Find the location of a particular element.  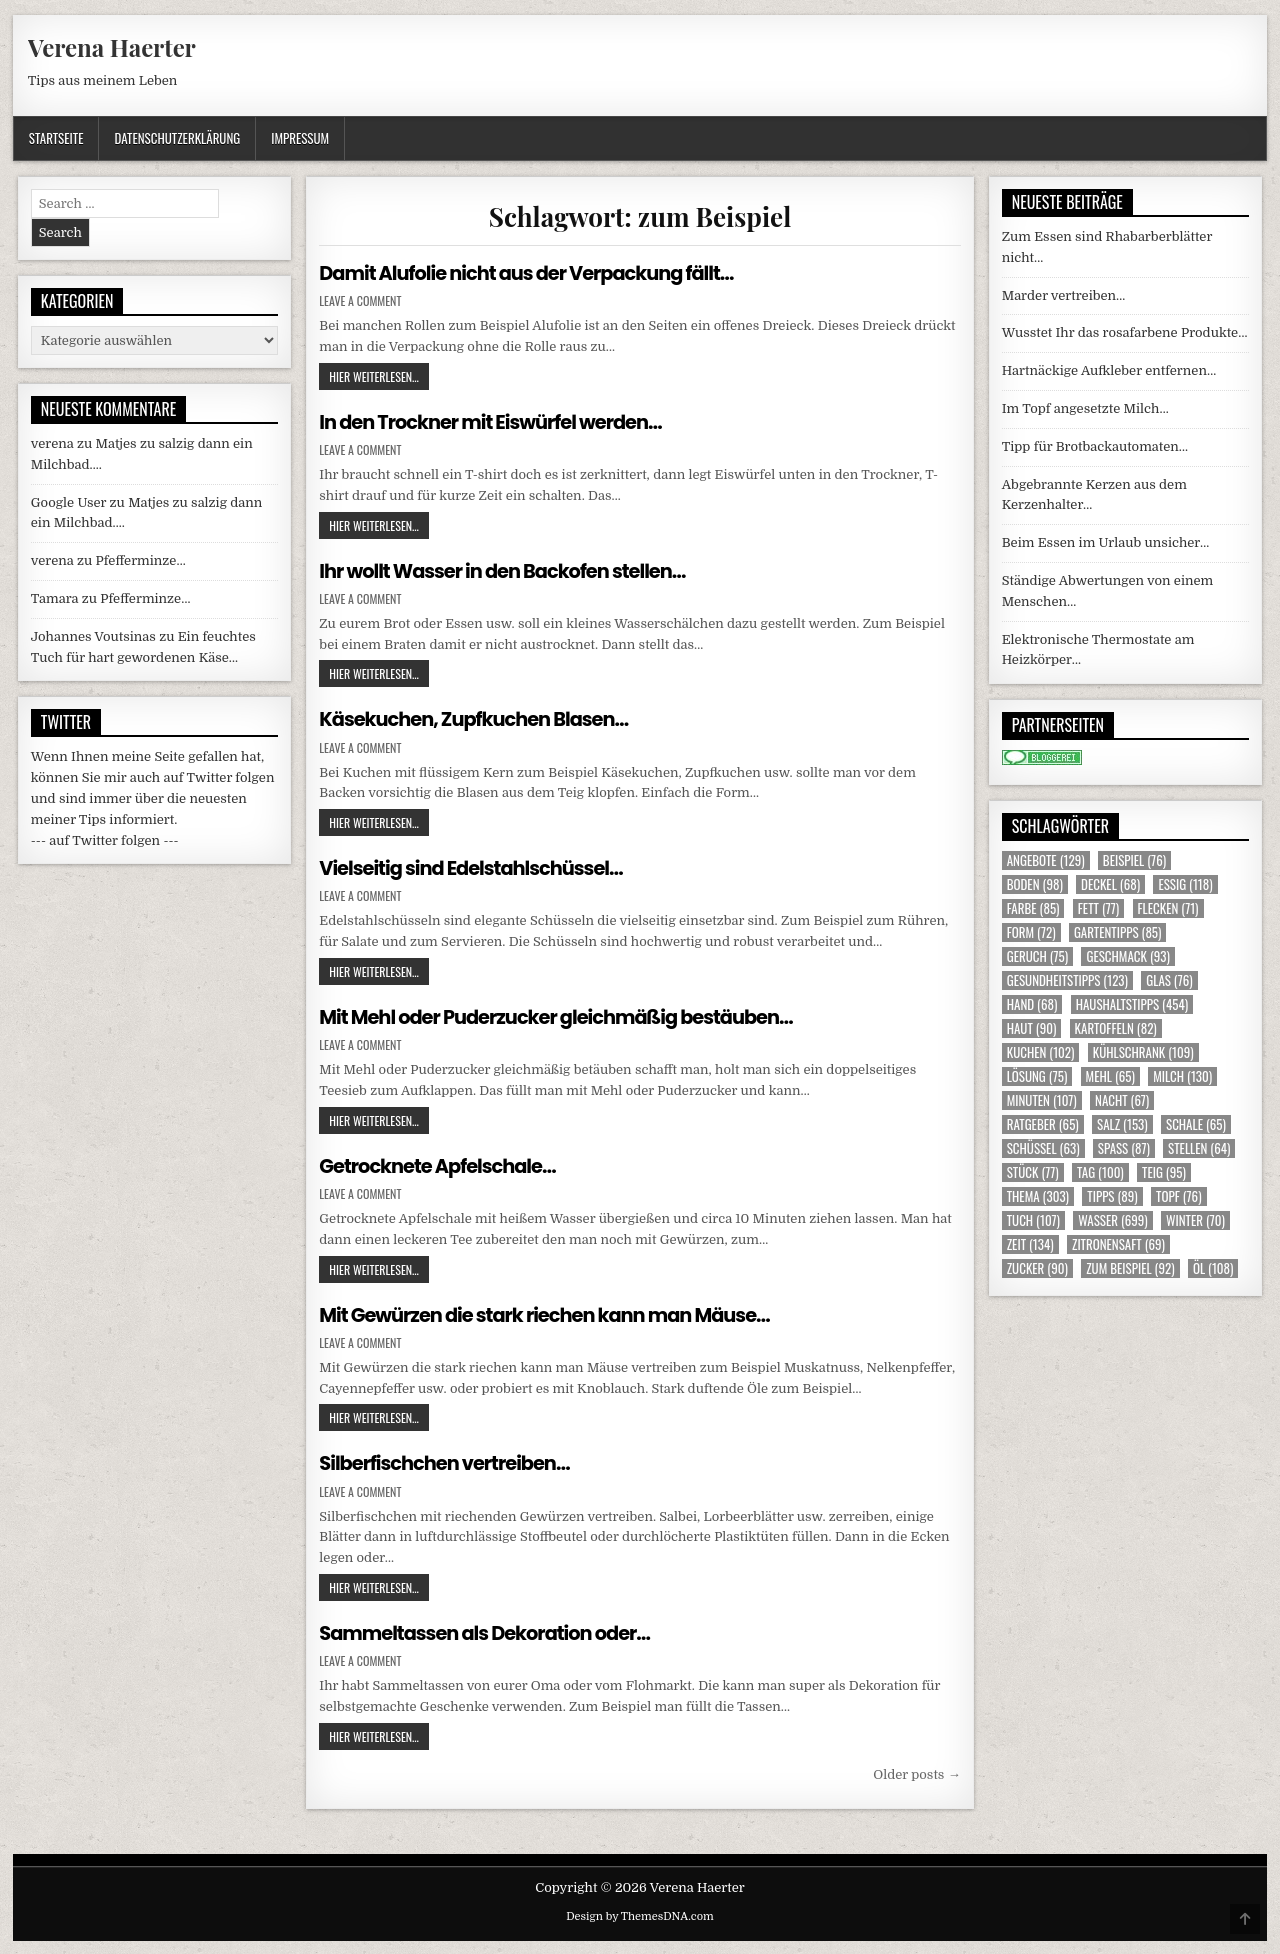

Milch [Milch (130 Einträge)] is located at coordinates (1182, 1076).